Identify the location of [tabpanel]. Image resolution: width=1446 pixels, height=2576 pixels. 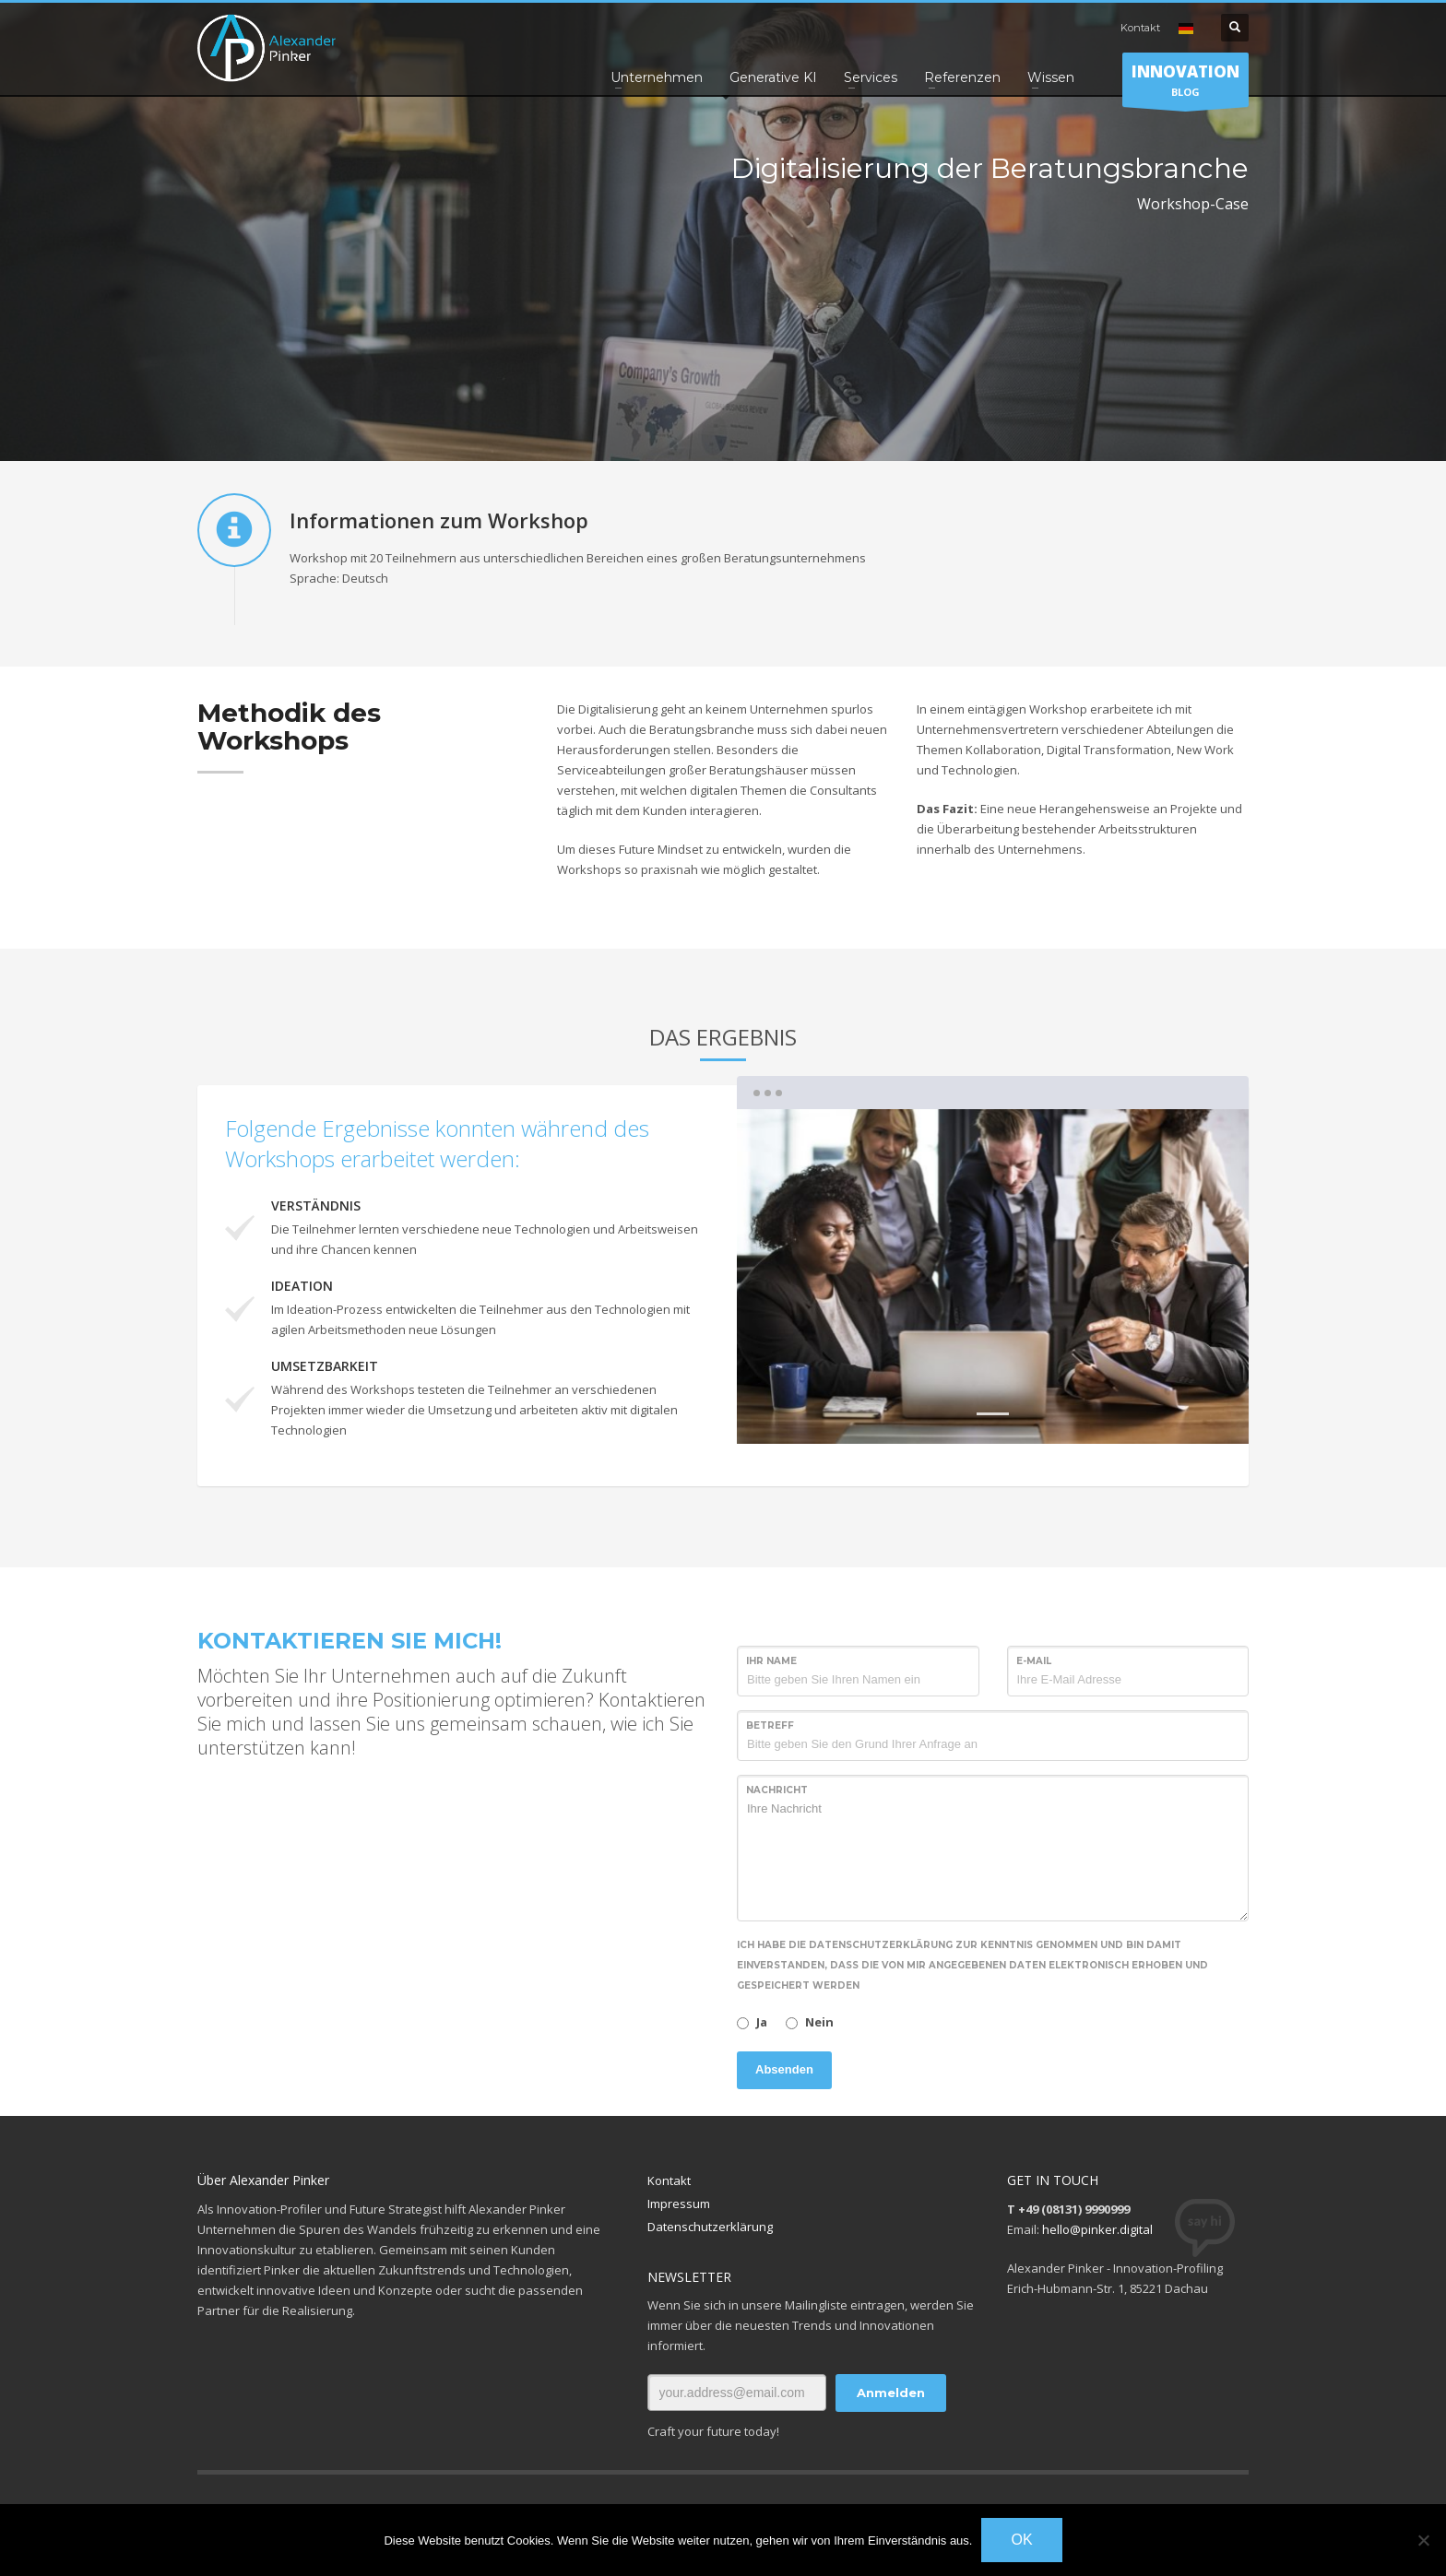
(993, 1277).